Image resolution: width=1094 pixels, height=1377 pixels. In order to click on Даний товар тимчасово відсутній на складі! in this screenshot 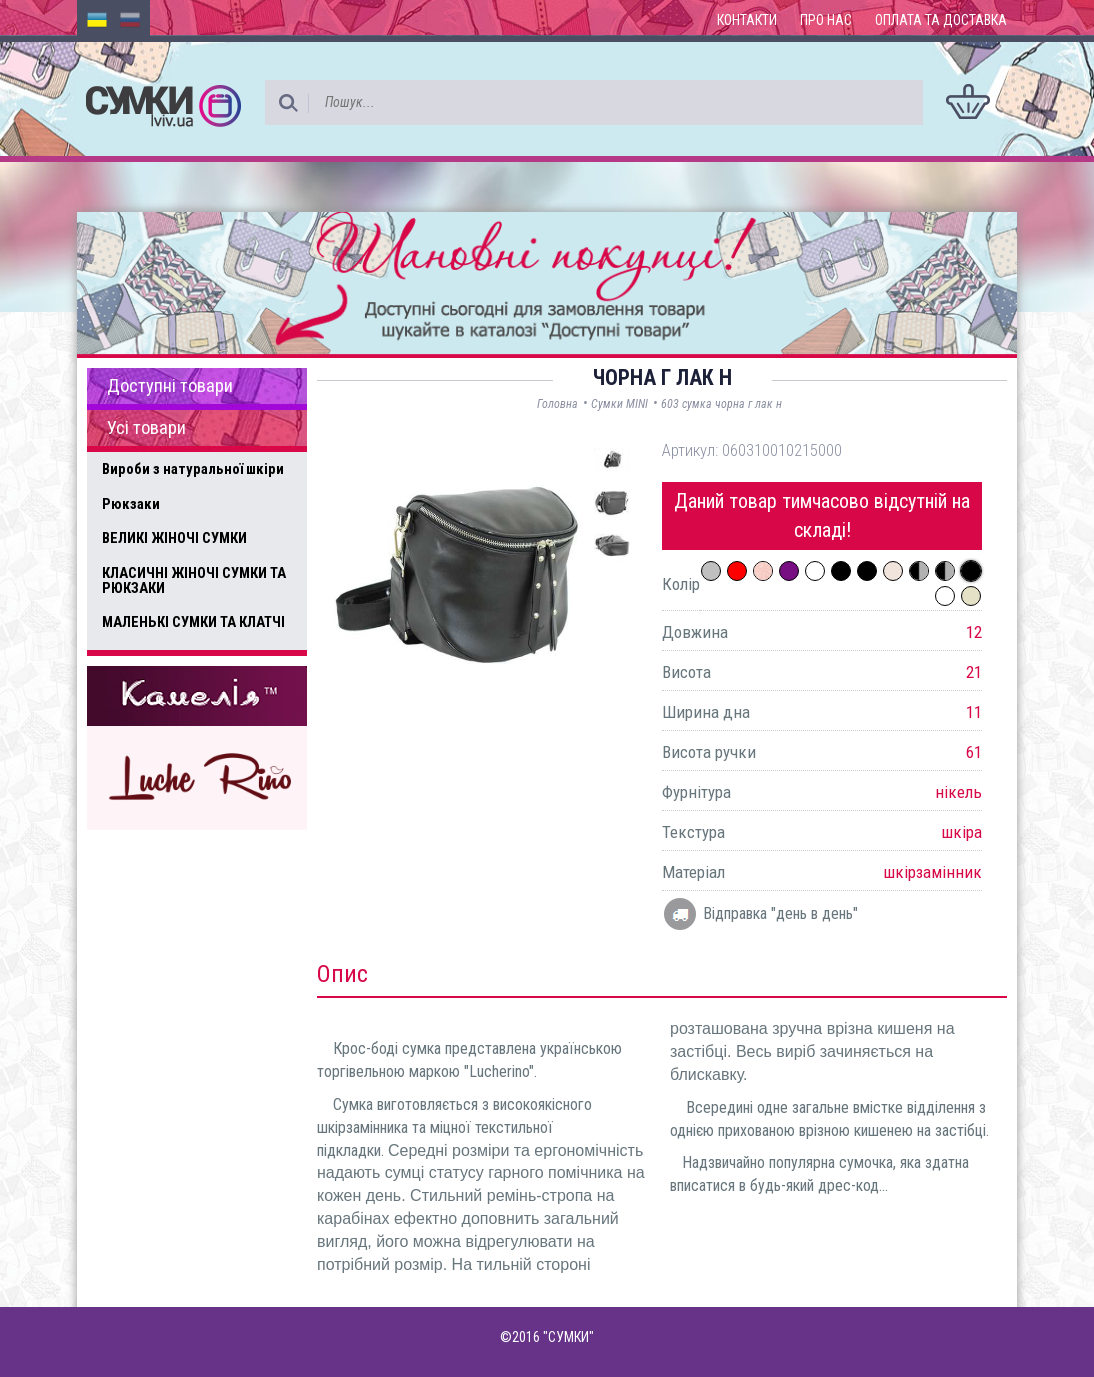, I will do `click(822, 515)`.